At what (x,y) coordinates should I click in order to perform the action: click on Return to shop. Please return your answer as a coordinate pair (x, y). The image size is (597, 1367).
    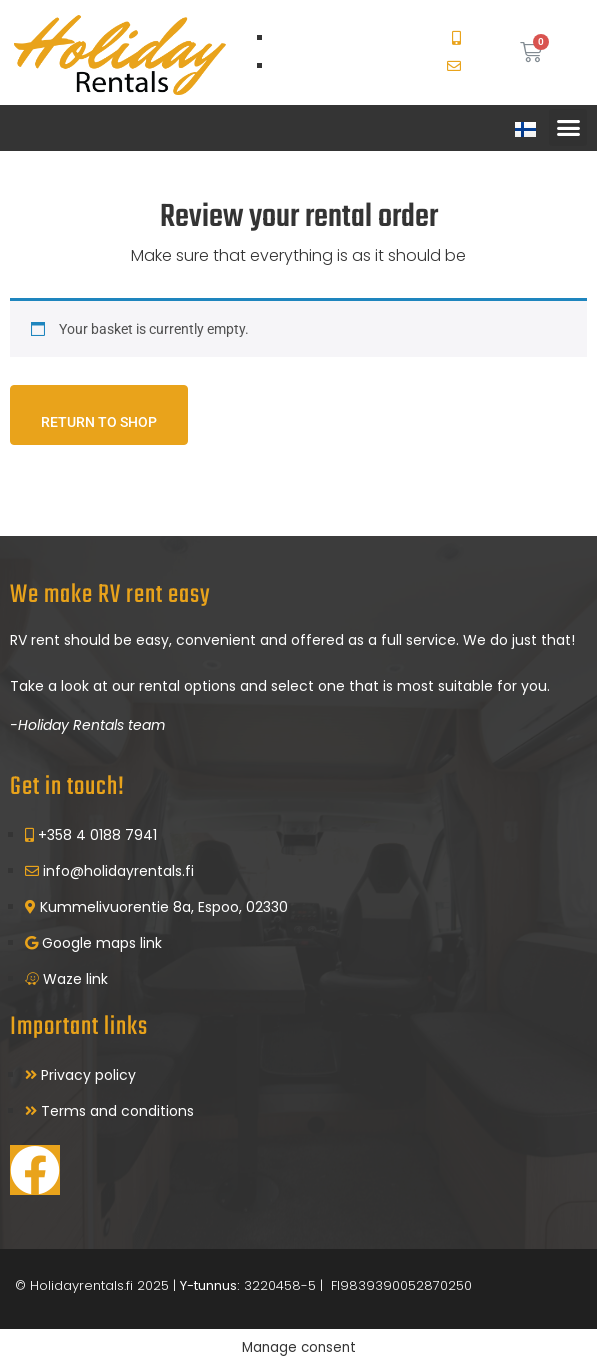
    Looking at the image, I should click on (99, 422).